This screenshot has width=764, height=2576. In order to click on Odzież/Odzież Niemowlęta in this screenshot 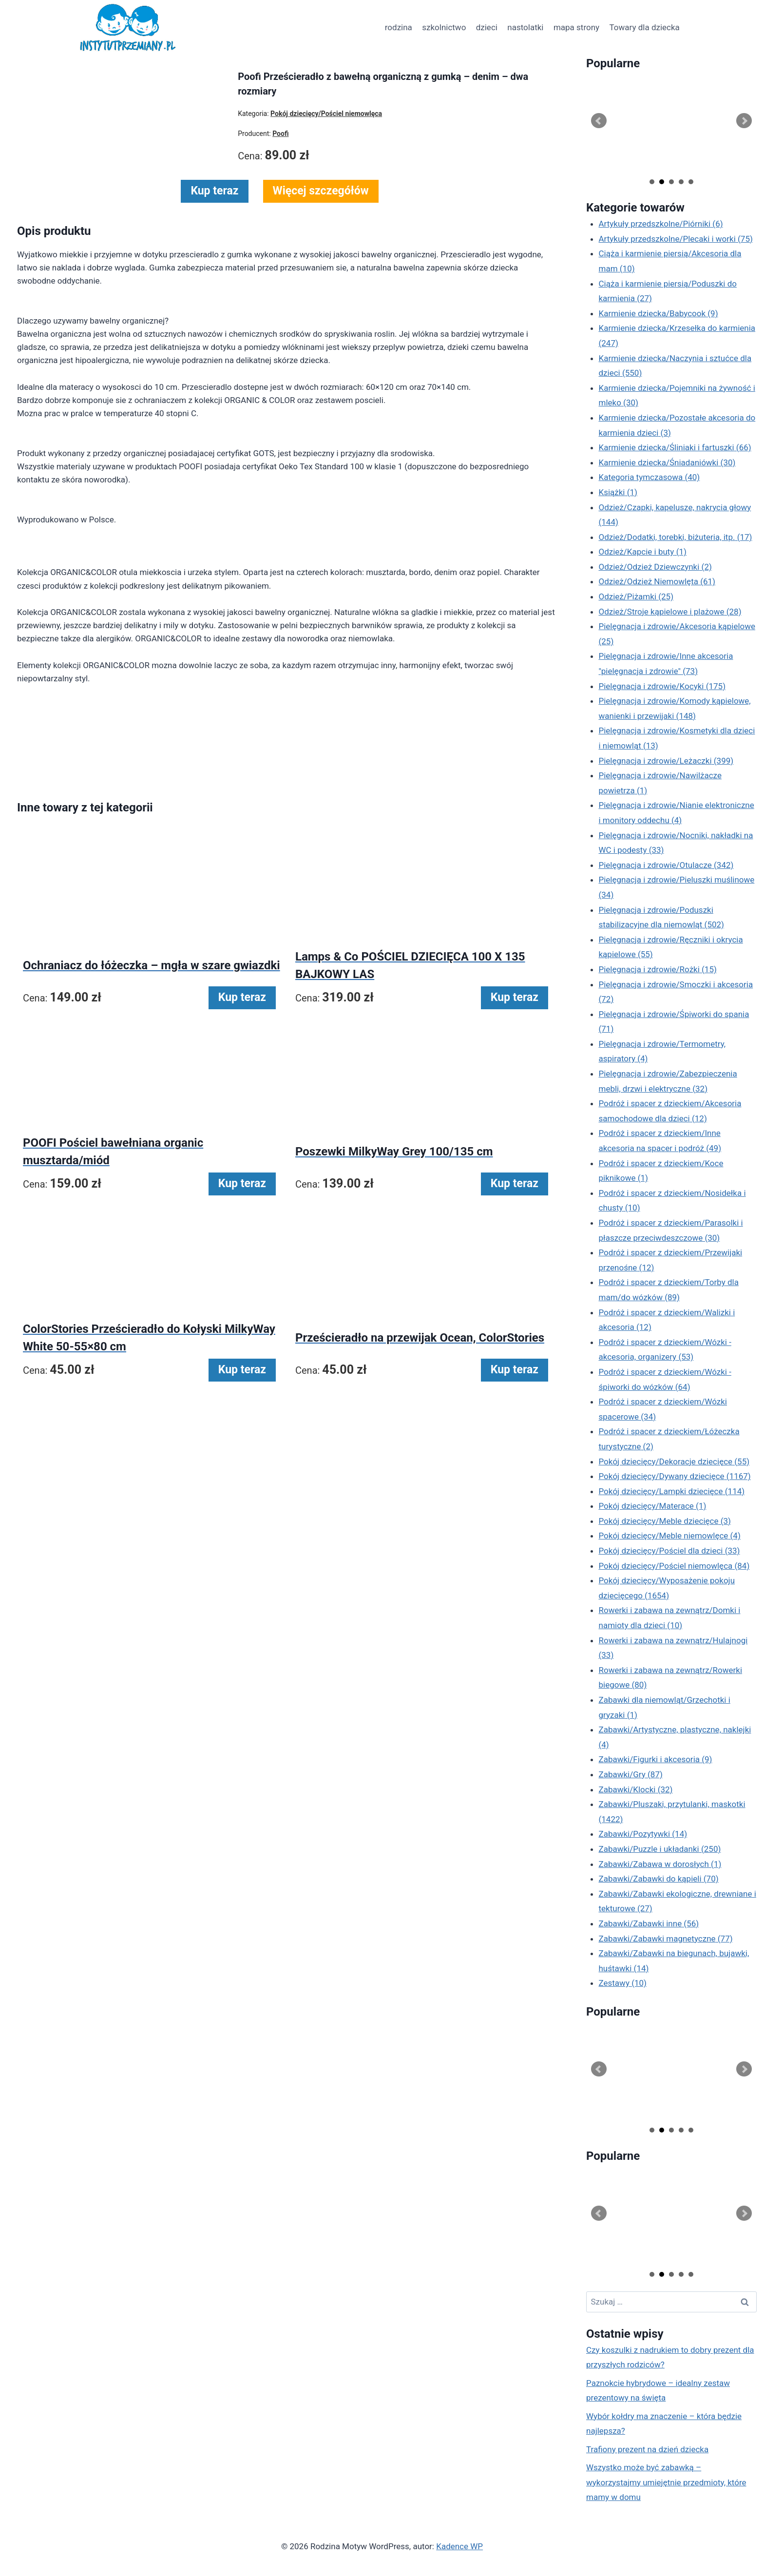, I will do `click(657, 581)`.